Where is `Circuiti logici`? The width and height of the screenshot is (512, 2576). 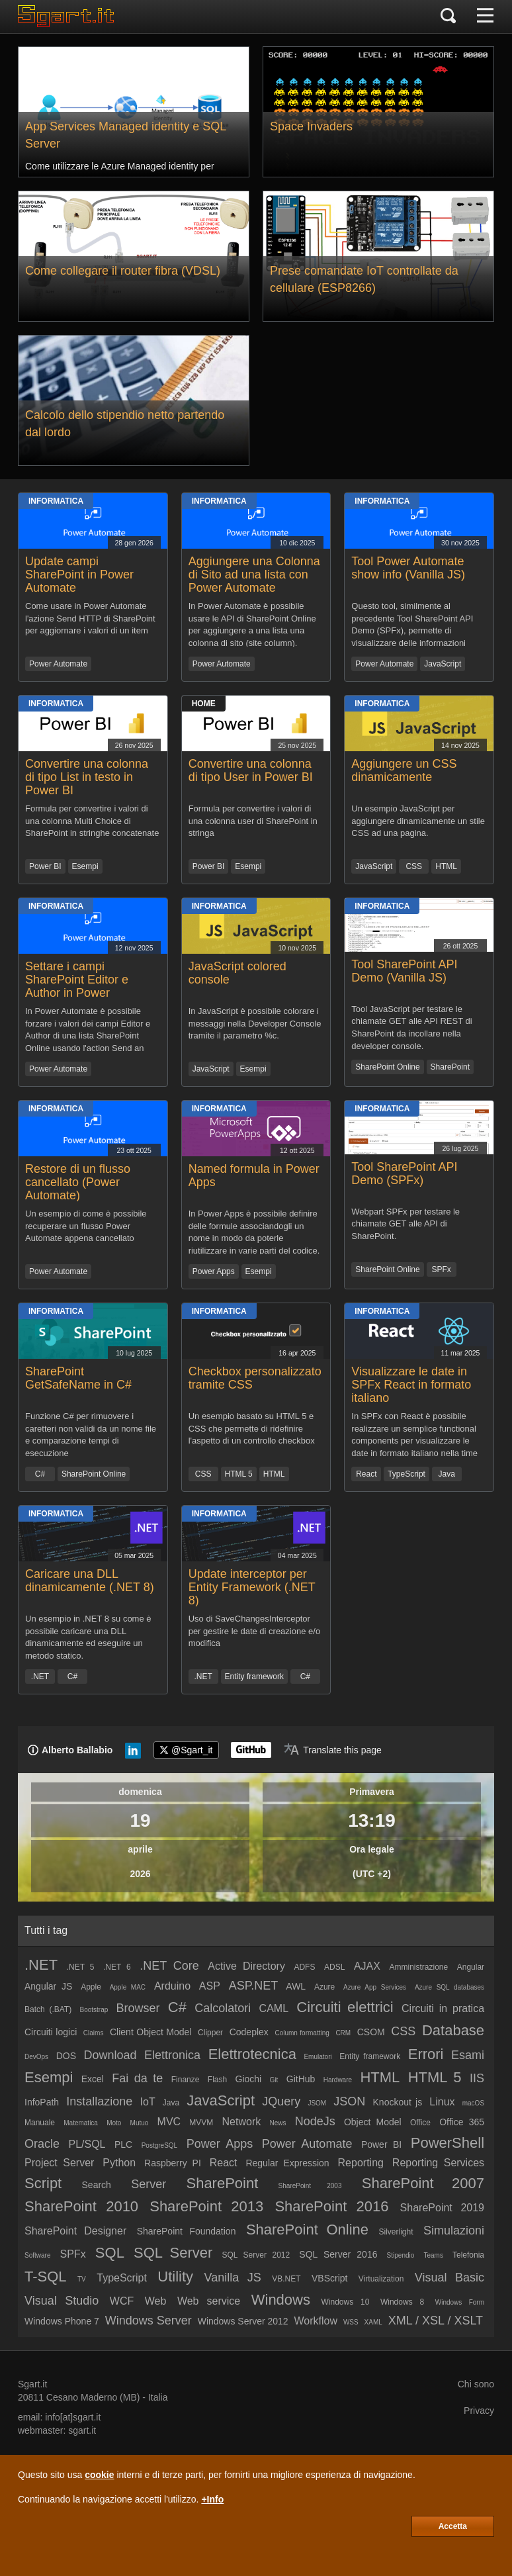
Circuiti logici is located at coordinates (50, 2032).